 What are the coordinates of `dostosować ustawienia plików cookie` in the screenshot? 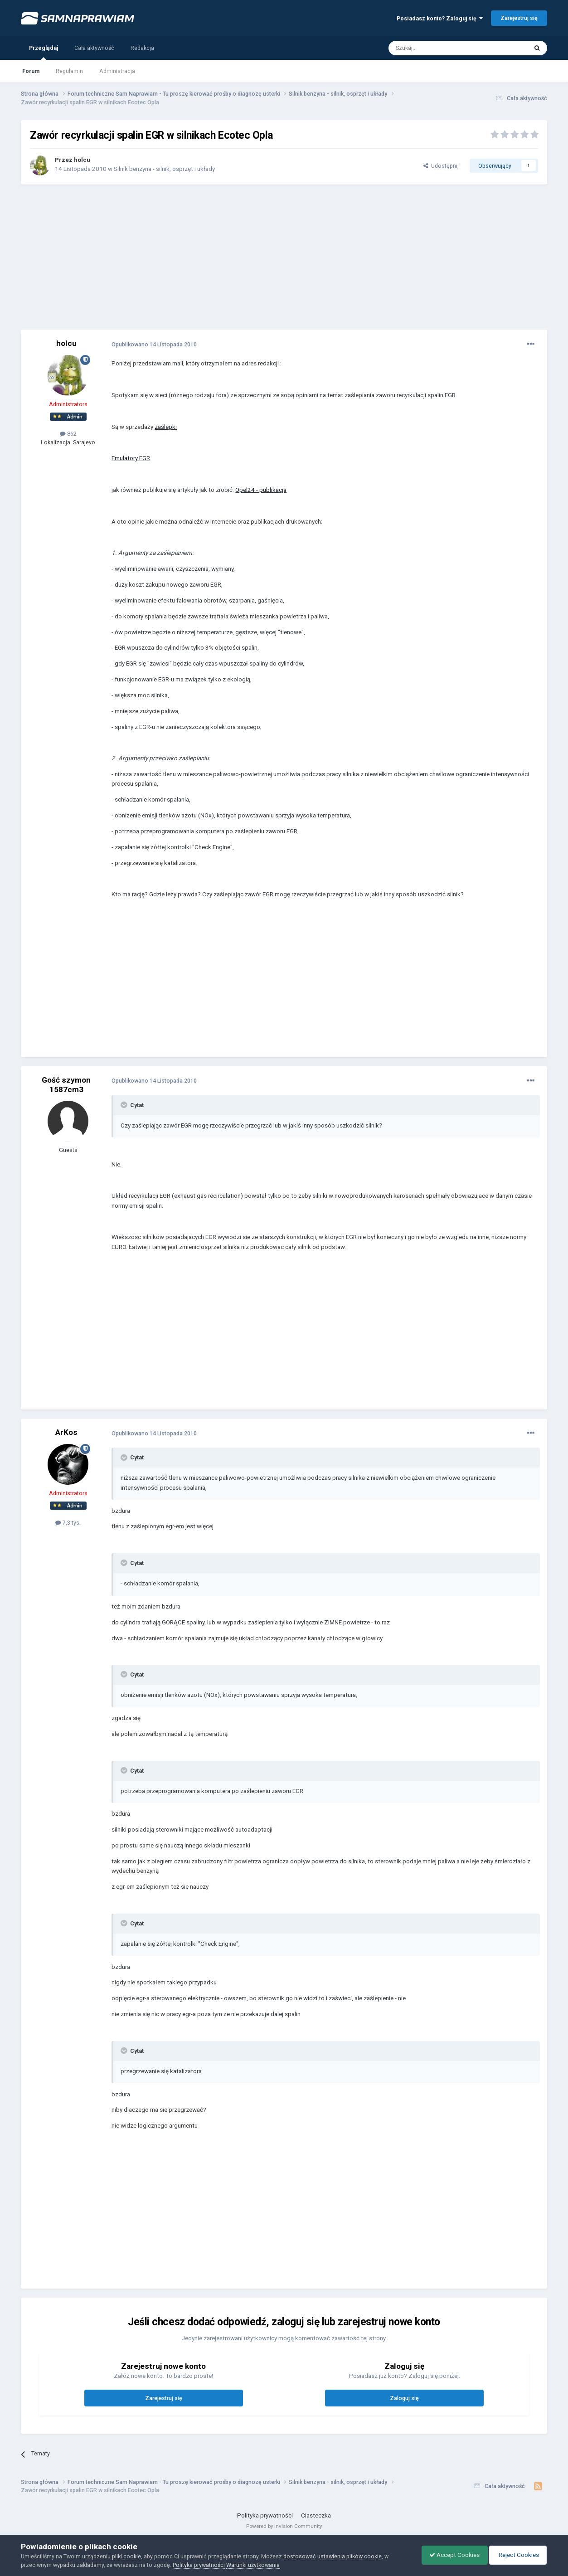 It's located at (332, 2556).